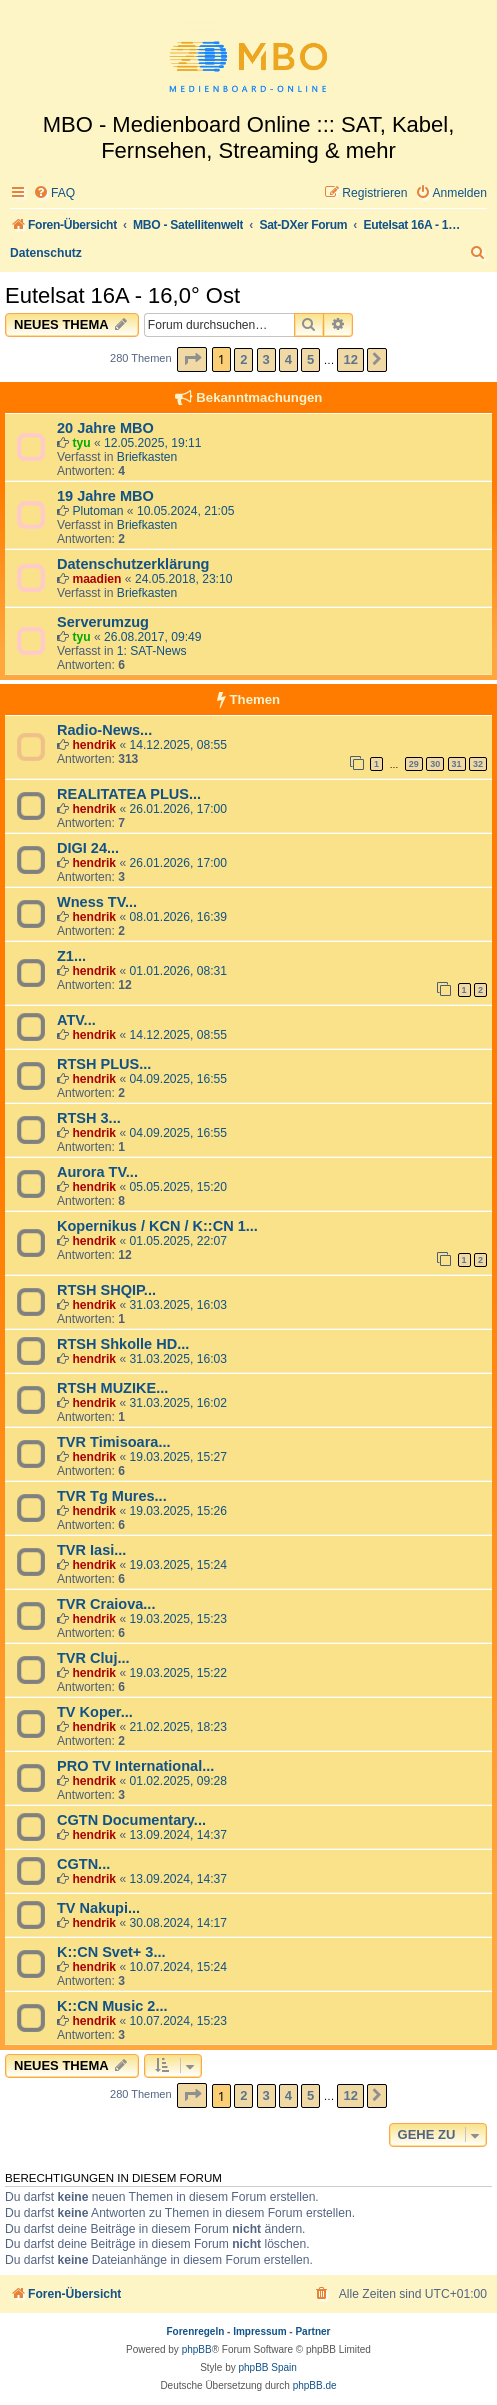 The height and width of the screenshot is (2405, 497). I want to click on [button], so click(192, 359).